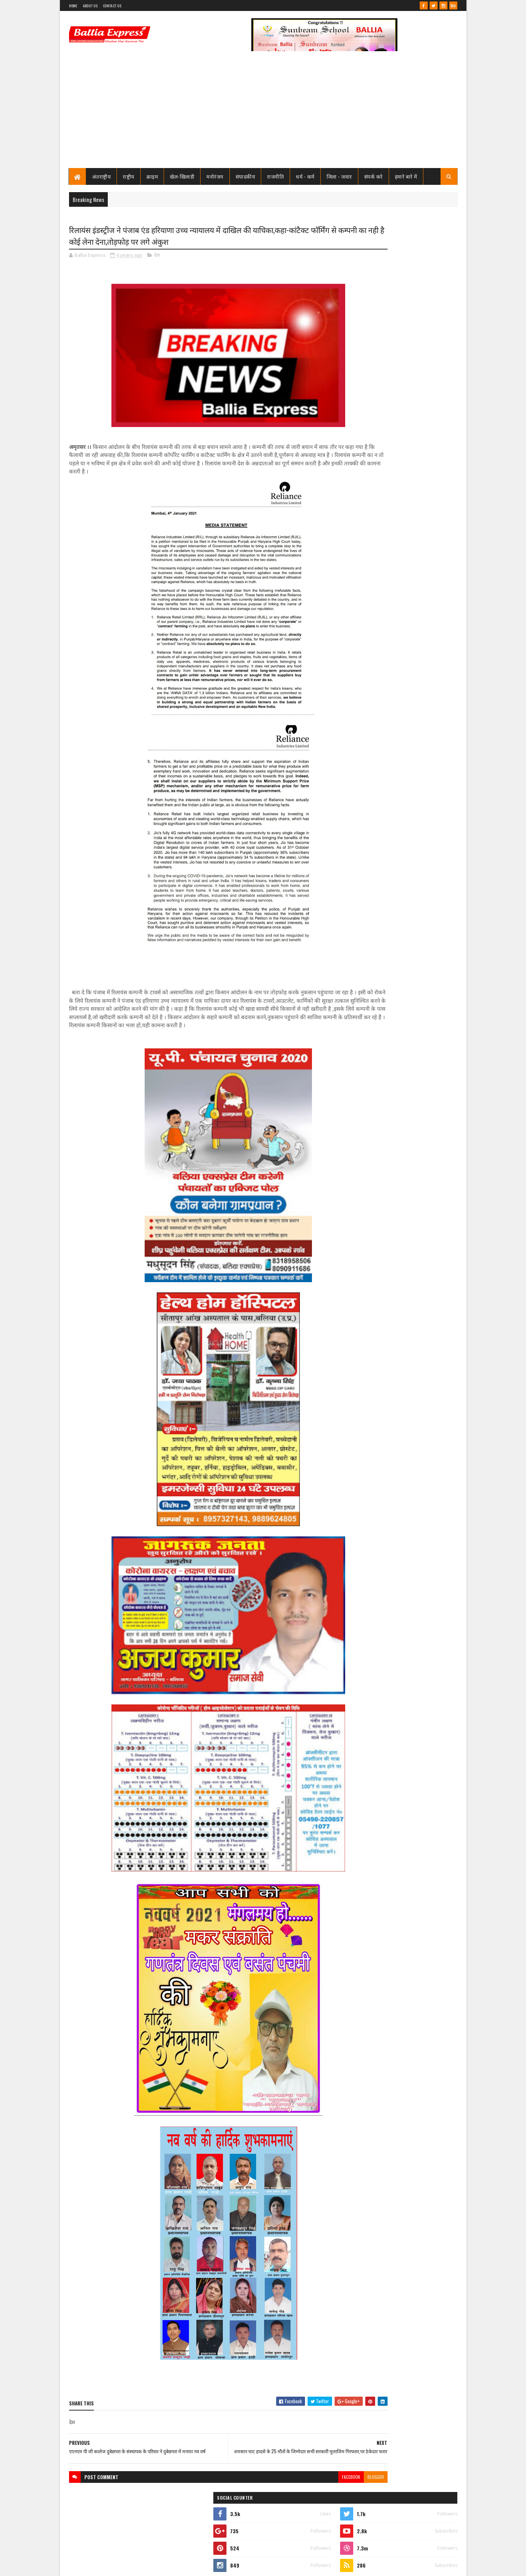 Image resolution: width=526 pixels, height=2576 pixels. I want to click on राष्ट्रीय, so click(128, 176).